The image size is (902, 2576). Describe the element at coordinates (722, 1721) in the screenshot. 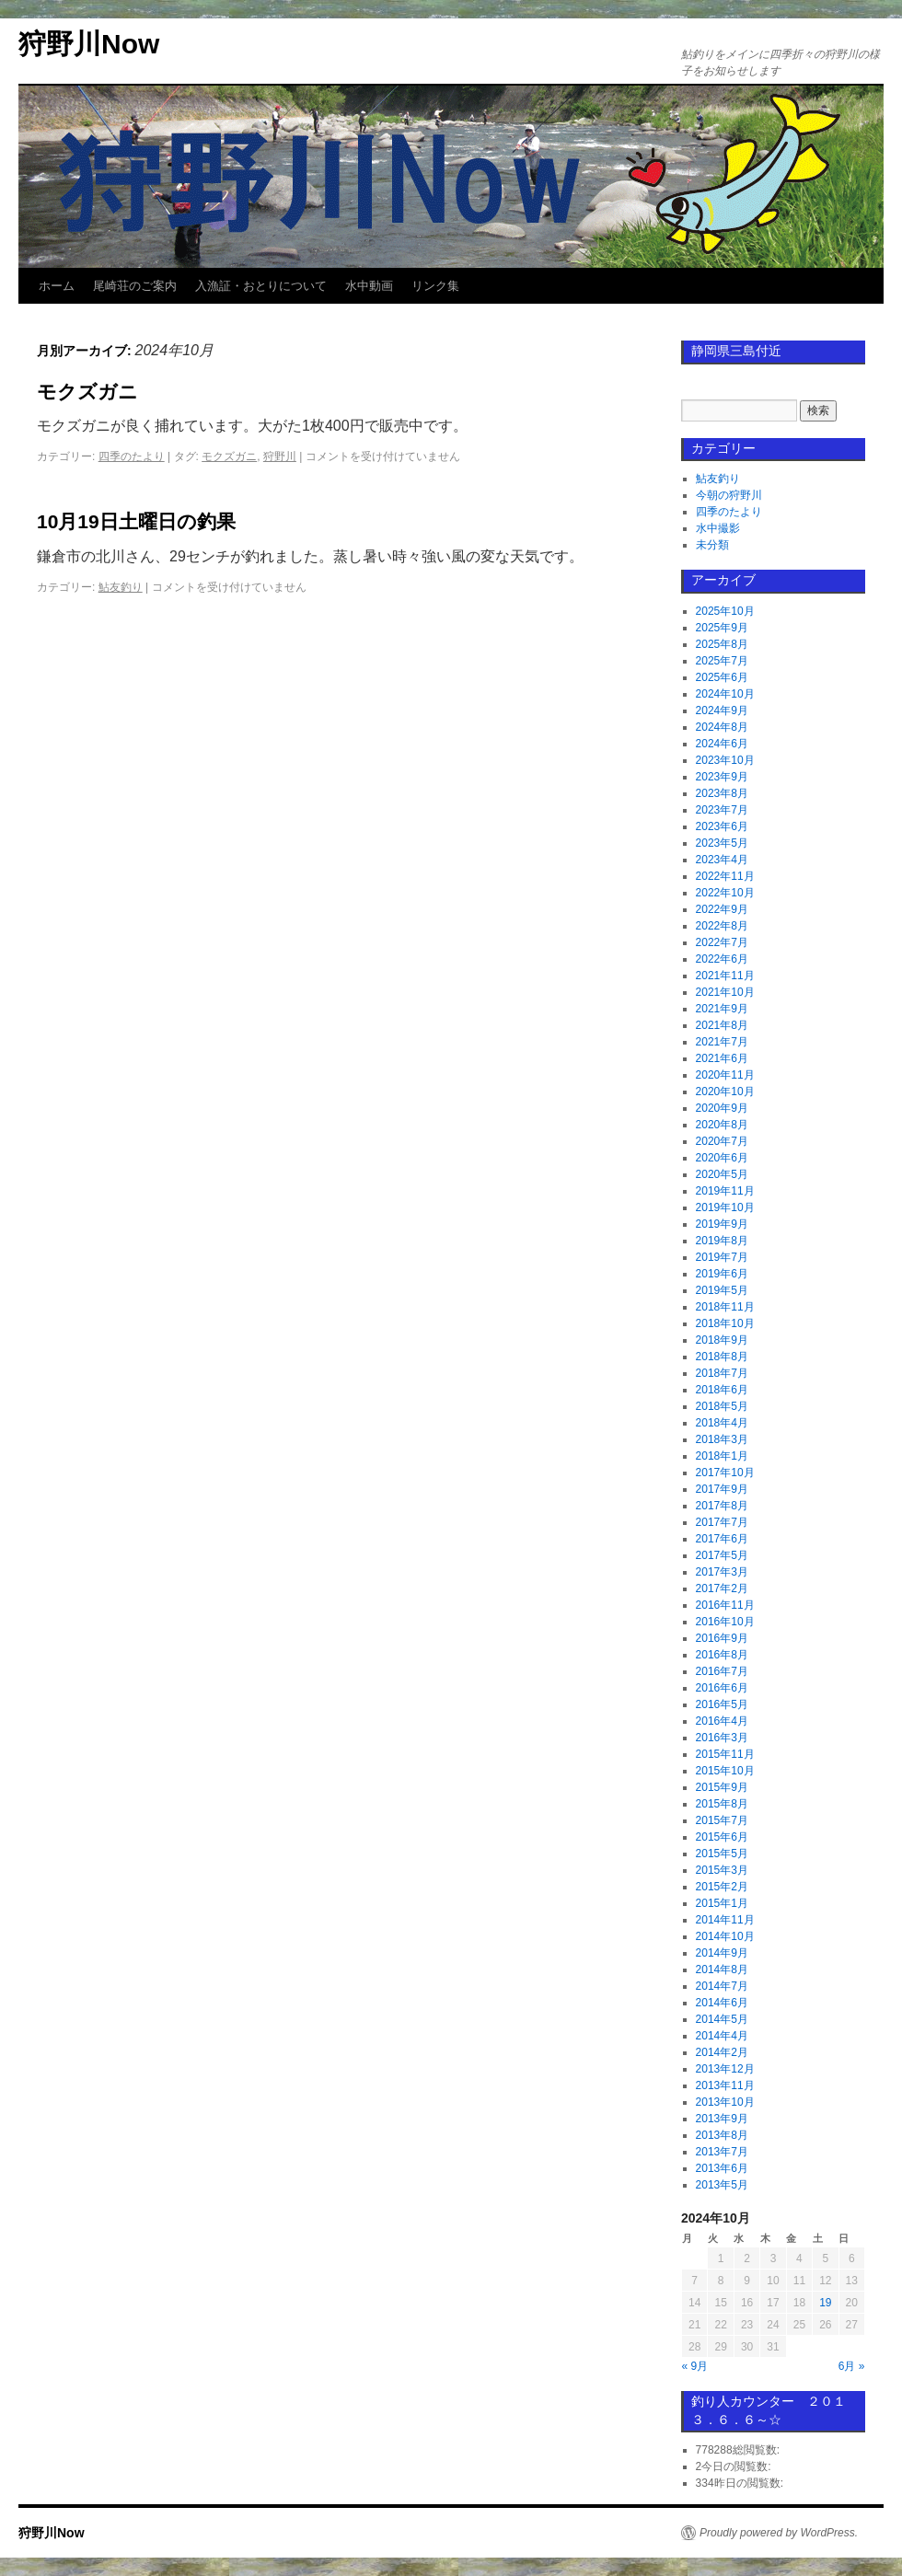

I see `2016年4月` at that location.